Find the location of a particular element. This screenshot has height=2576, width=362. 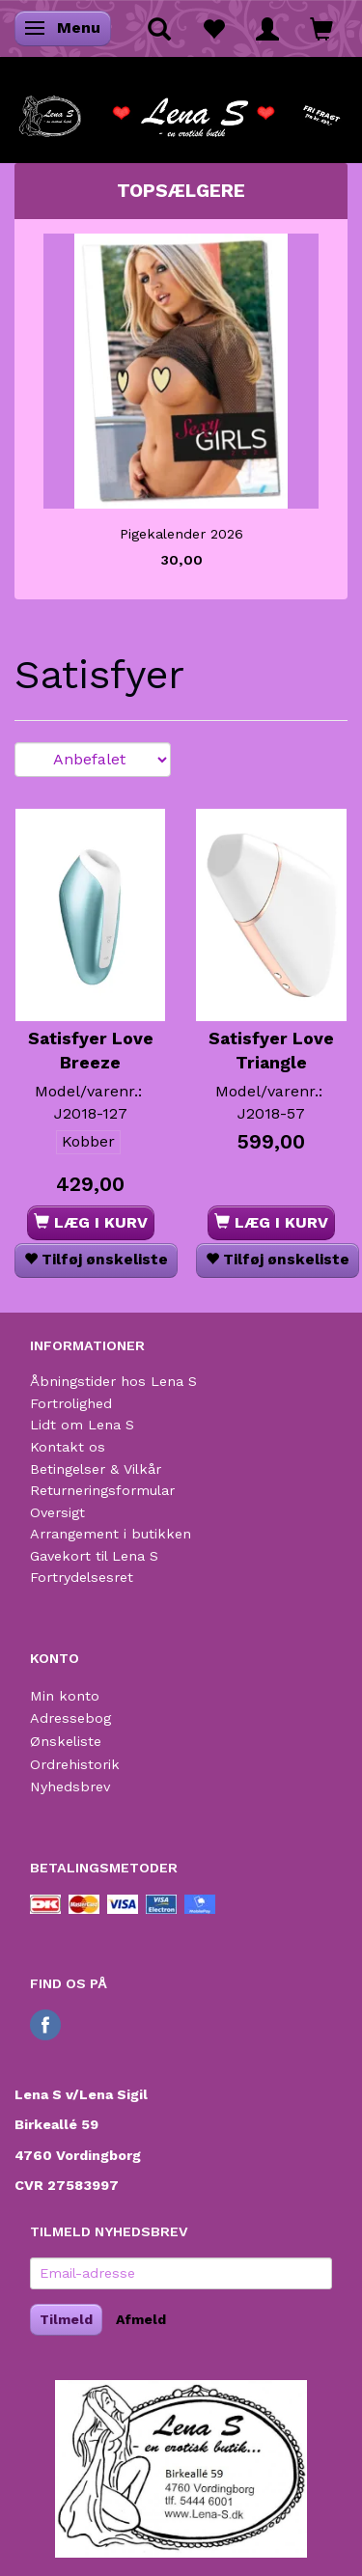

Gavekort til Lena S is located at coordinates (94, 1556).